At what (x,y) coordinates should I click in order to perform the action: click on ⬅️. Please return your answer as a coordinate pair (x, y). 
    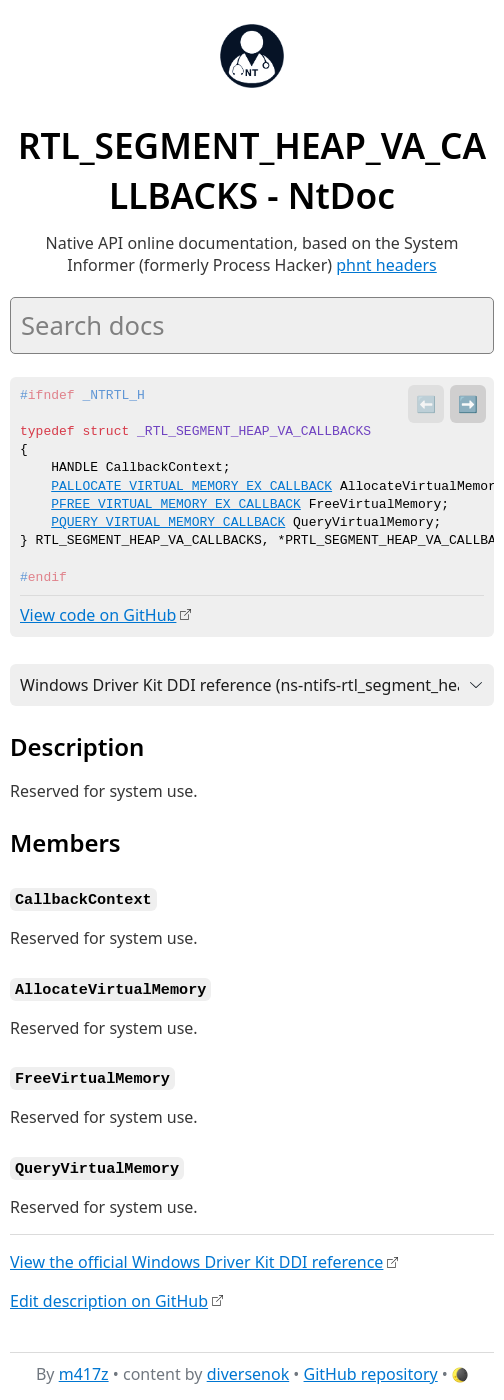
    Looking at the image, I should click on (426, 404).